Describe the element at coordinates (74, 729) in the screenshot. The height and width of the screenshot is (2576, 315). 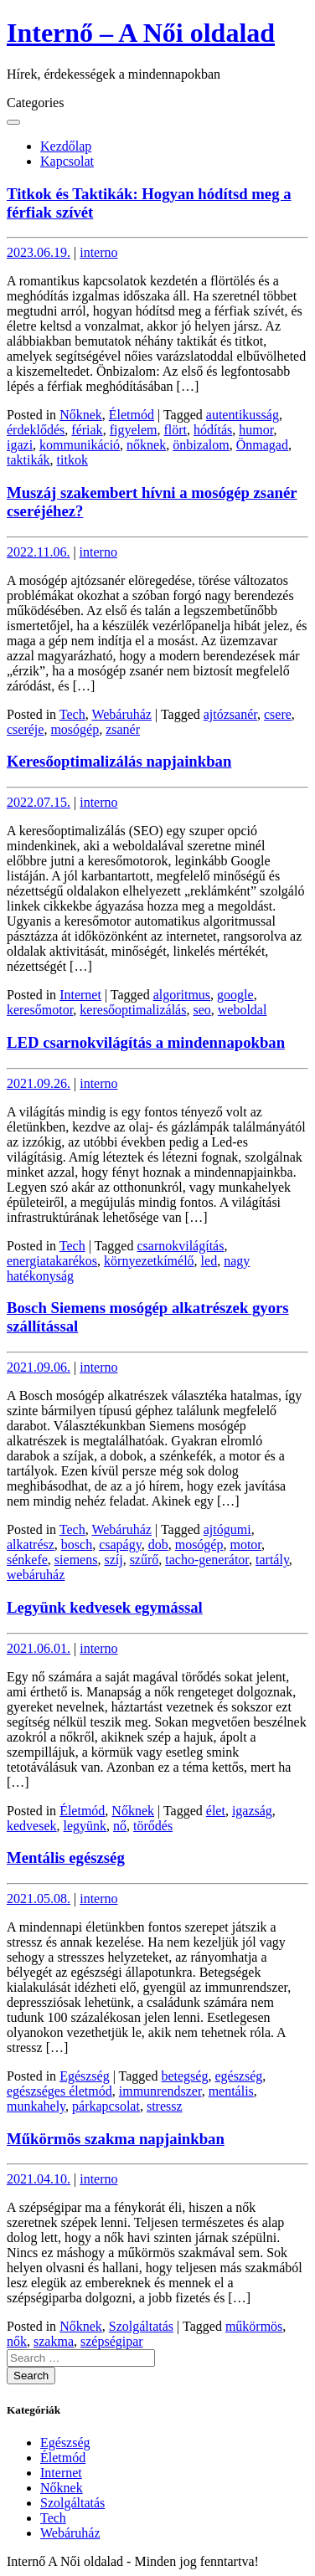
I see `mosógép` at that location.